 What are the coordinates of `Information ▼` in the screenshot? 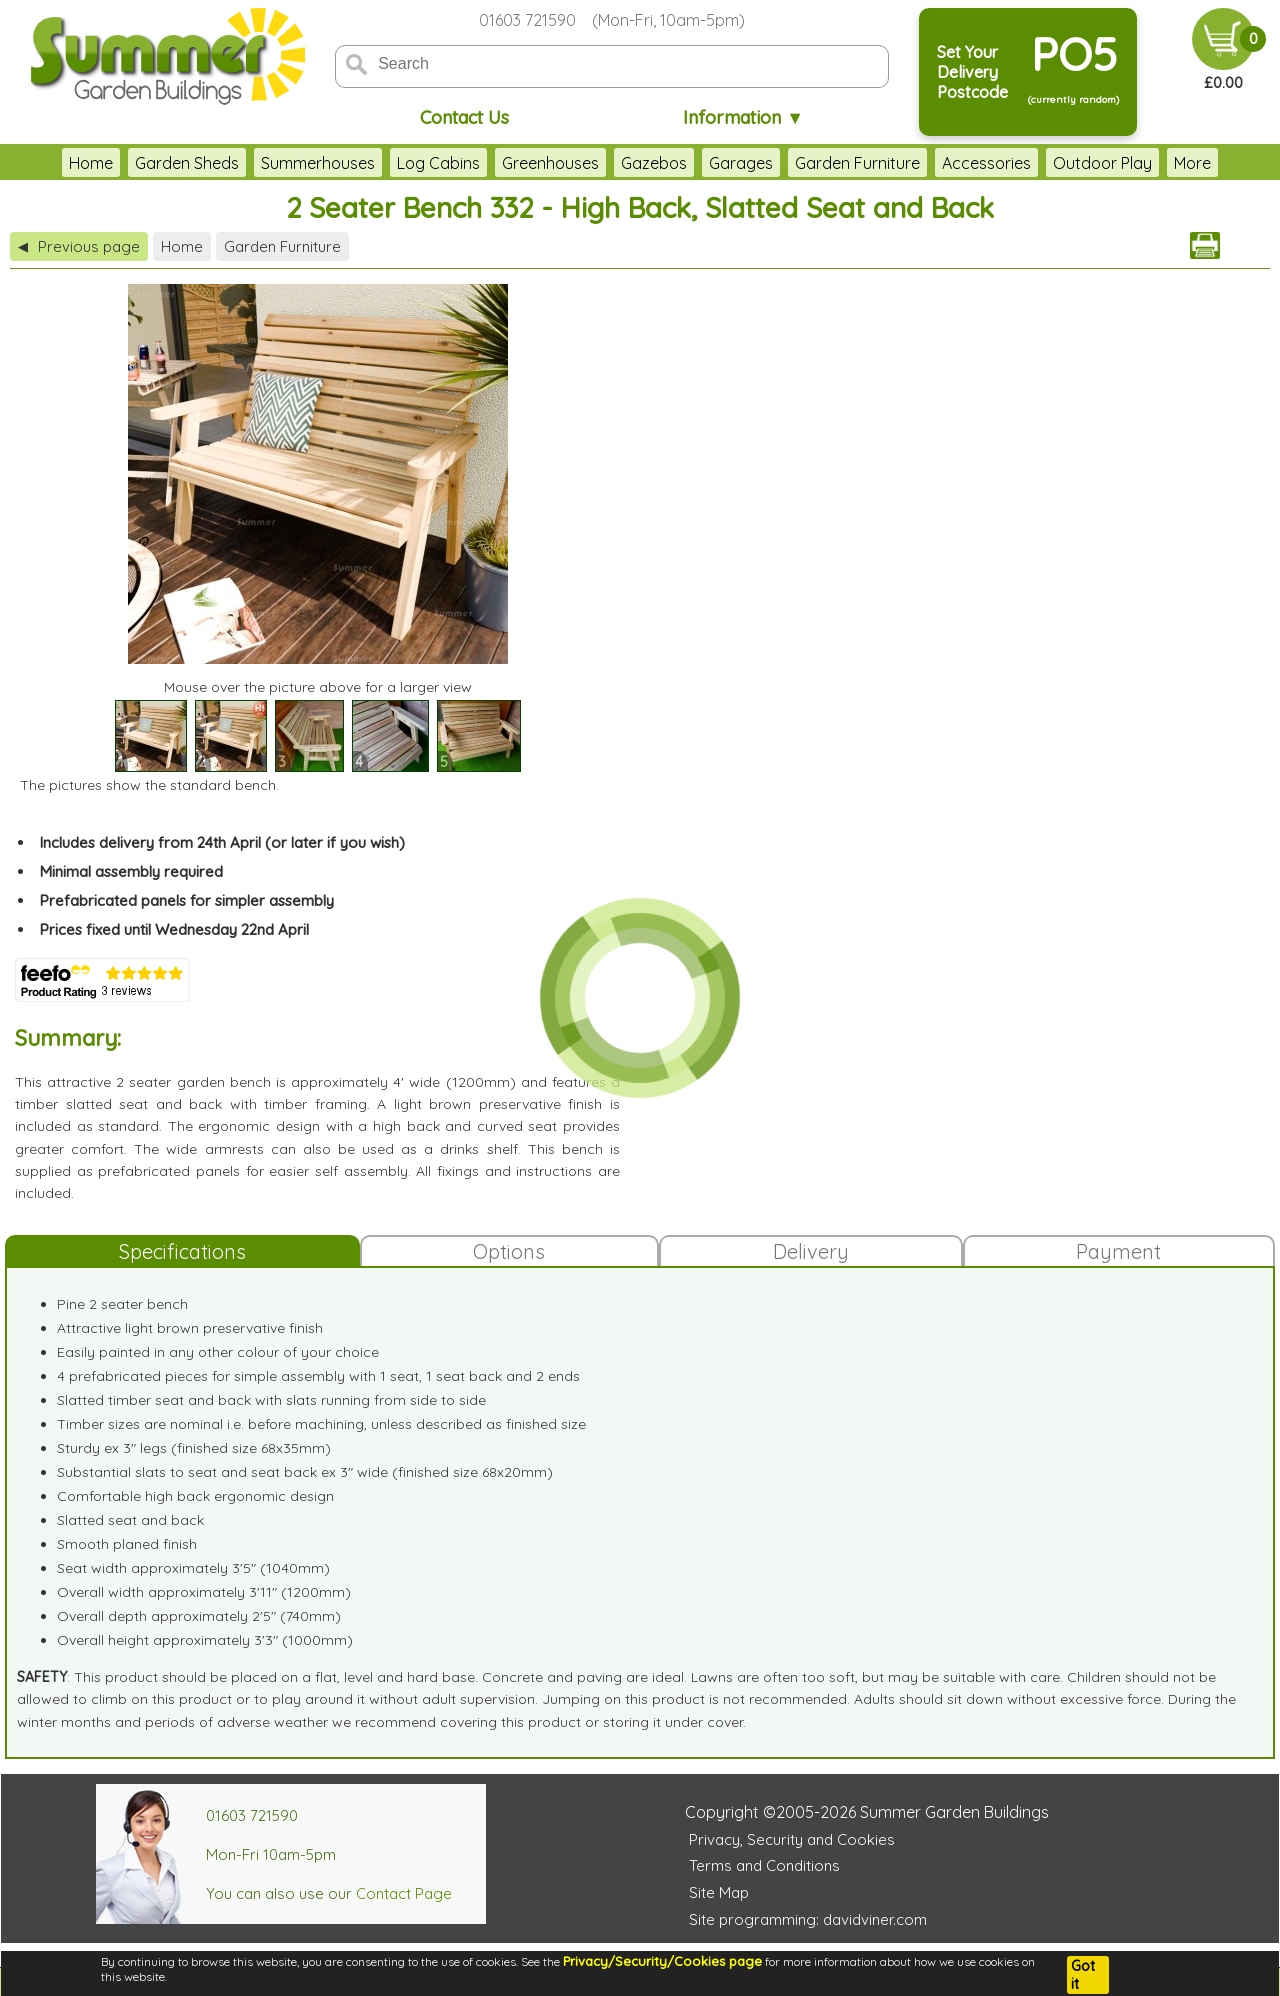 It's located at (743, 117).